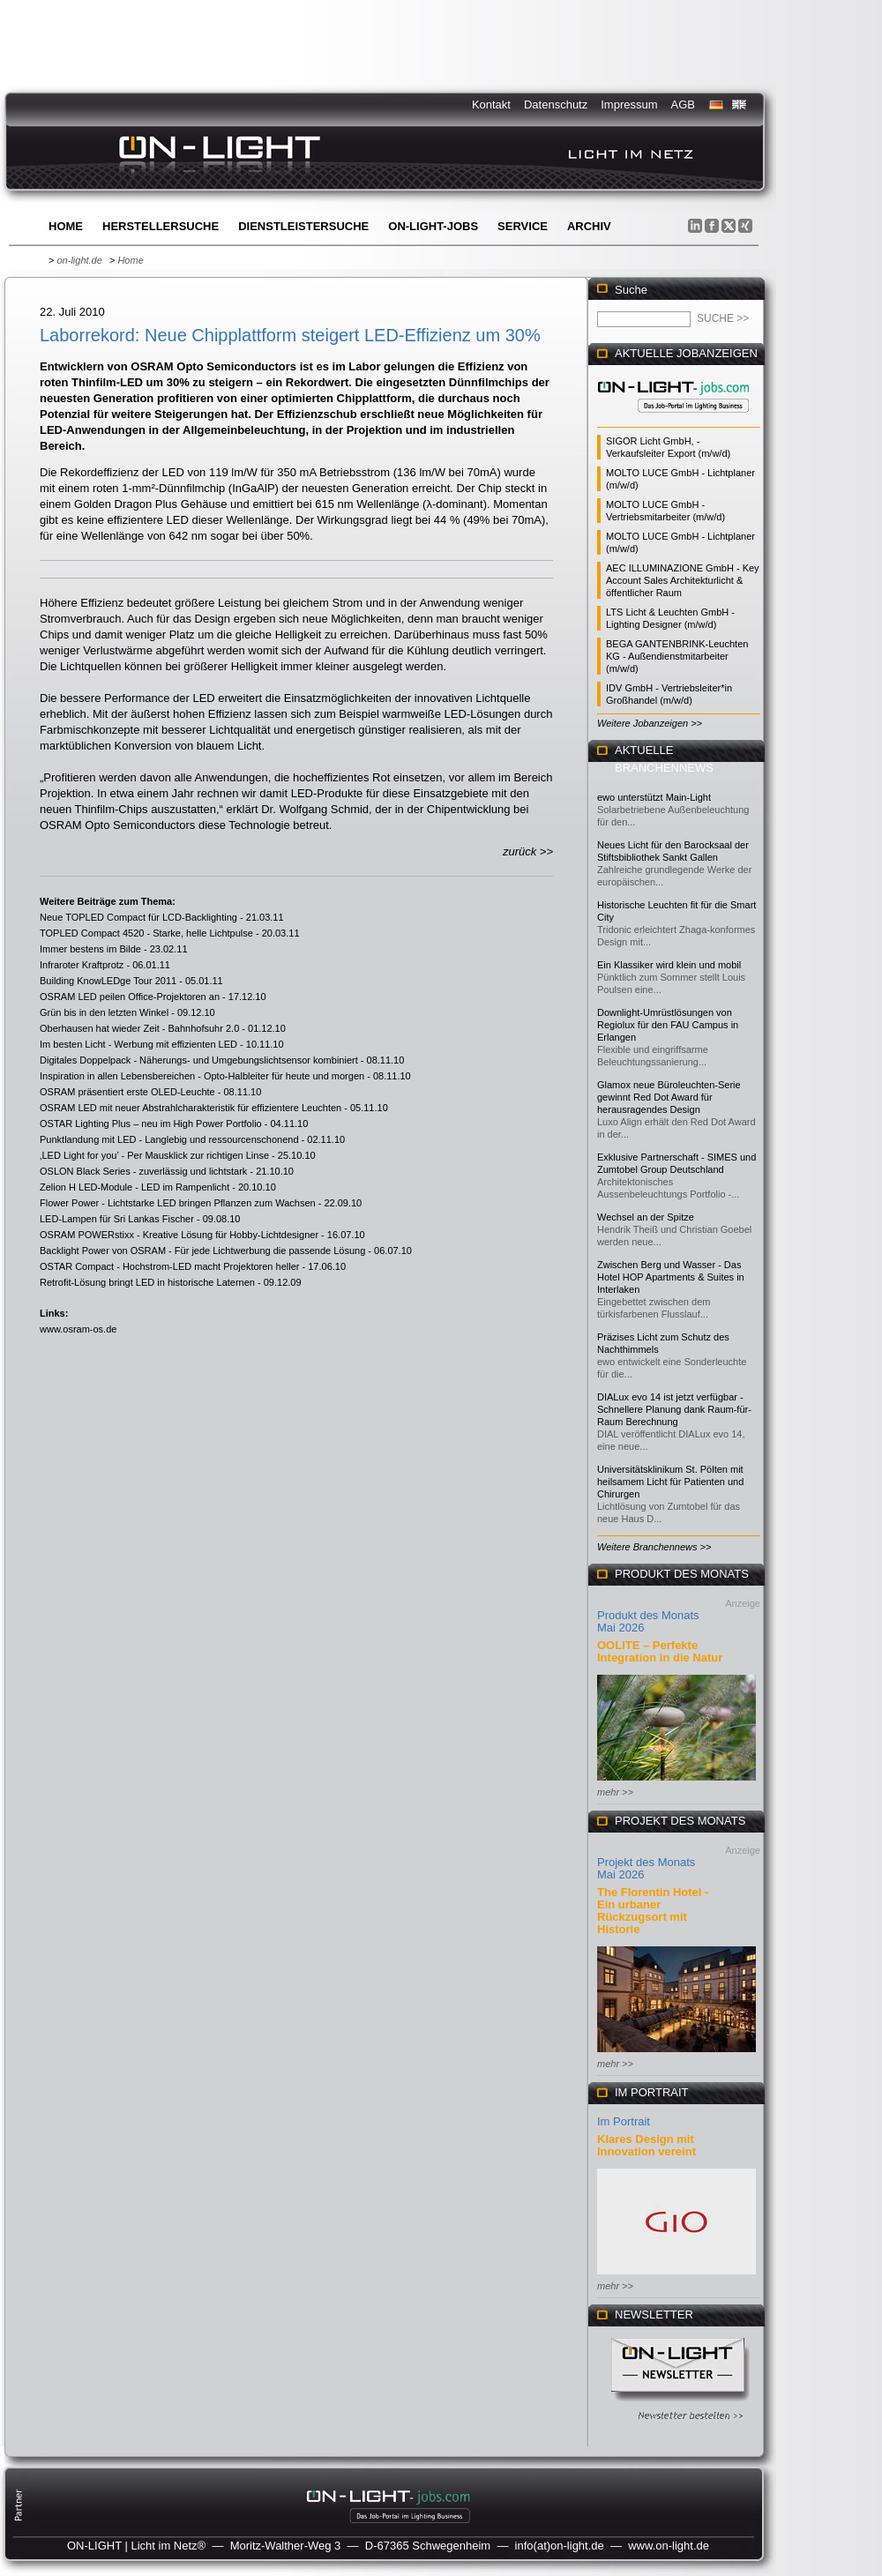  What do you see at coordinates (139, 1028) in the screenshot?
I see `Oberhausen hat wieder Zeit - Bahnhofsuhr 2.0` at bounding box center [139, 1028].